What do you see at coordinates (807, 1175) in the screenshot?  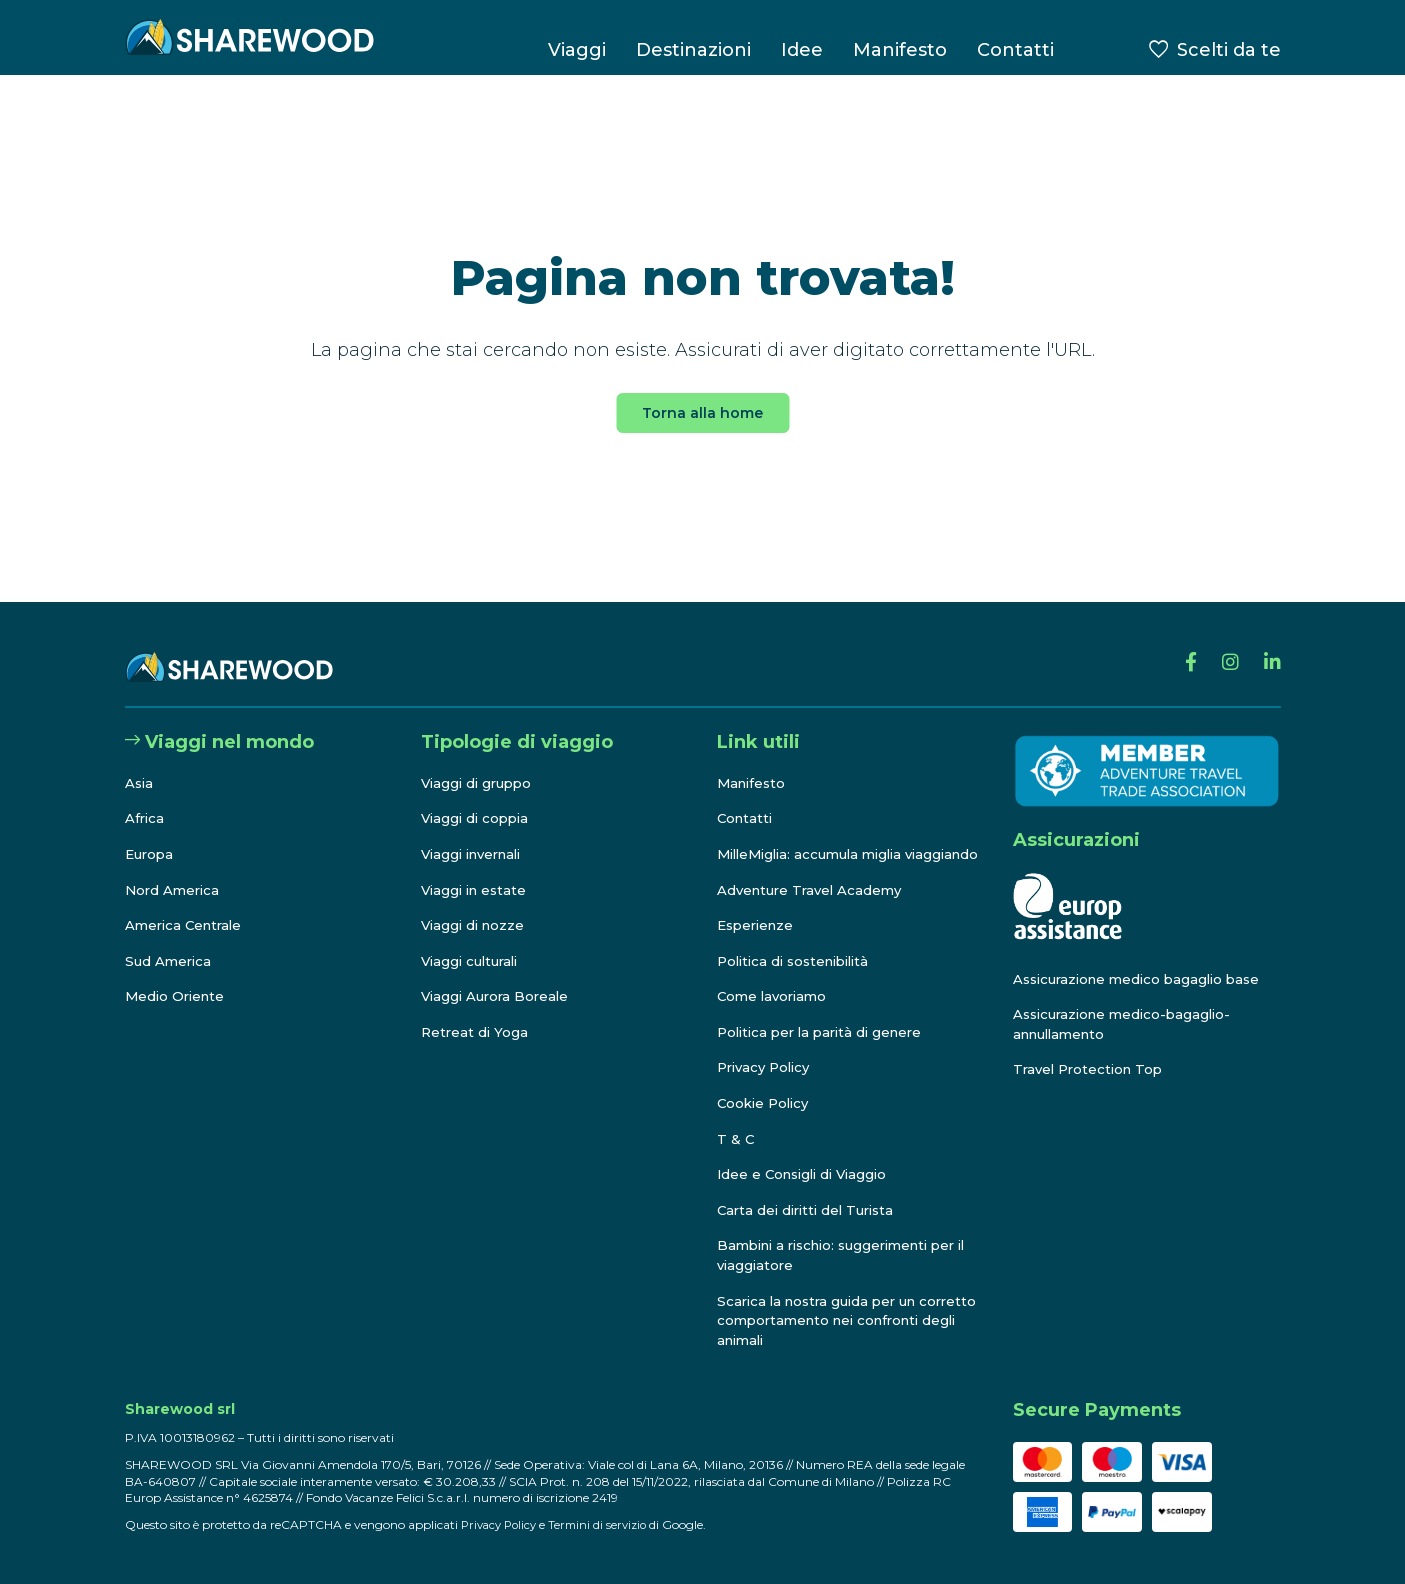 I see `Idee e Consigli di Viaggio` at bounding box center [807, 1175].